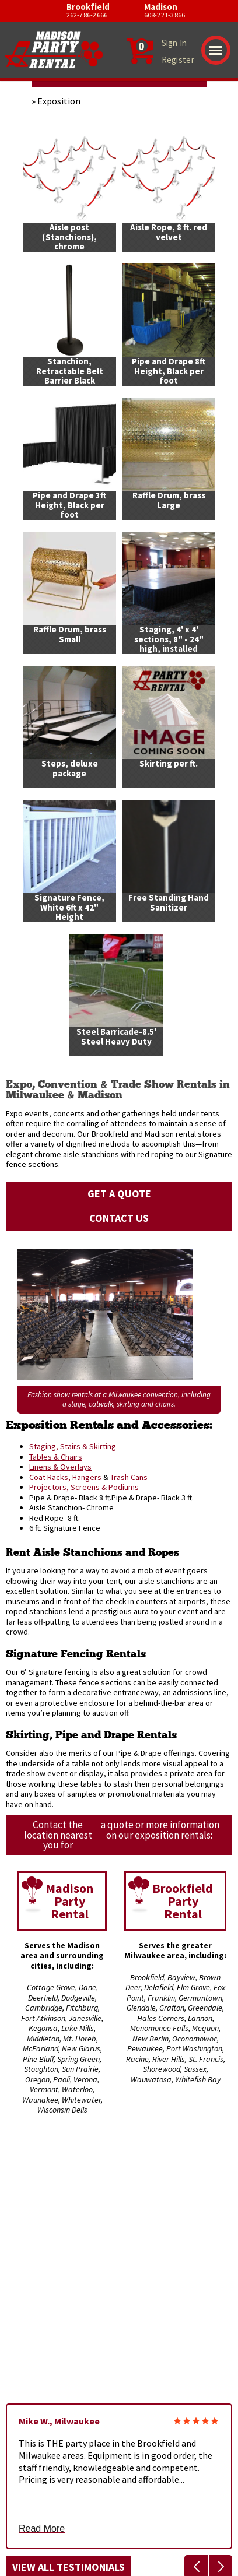 The height and width of the screenshot is (2576, 238). What do you see at coordinates (55, 1457) in the screenshot?
I see `Tables & Chairs` at bounding box center [55, 1457].